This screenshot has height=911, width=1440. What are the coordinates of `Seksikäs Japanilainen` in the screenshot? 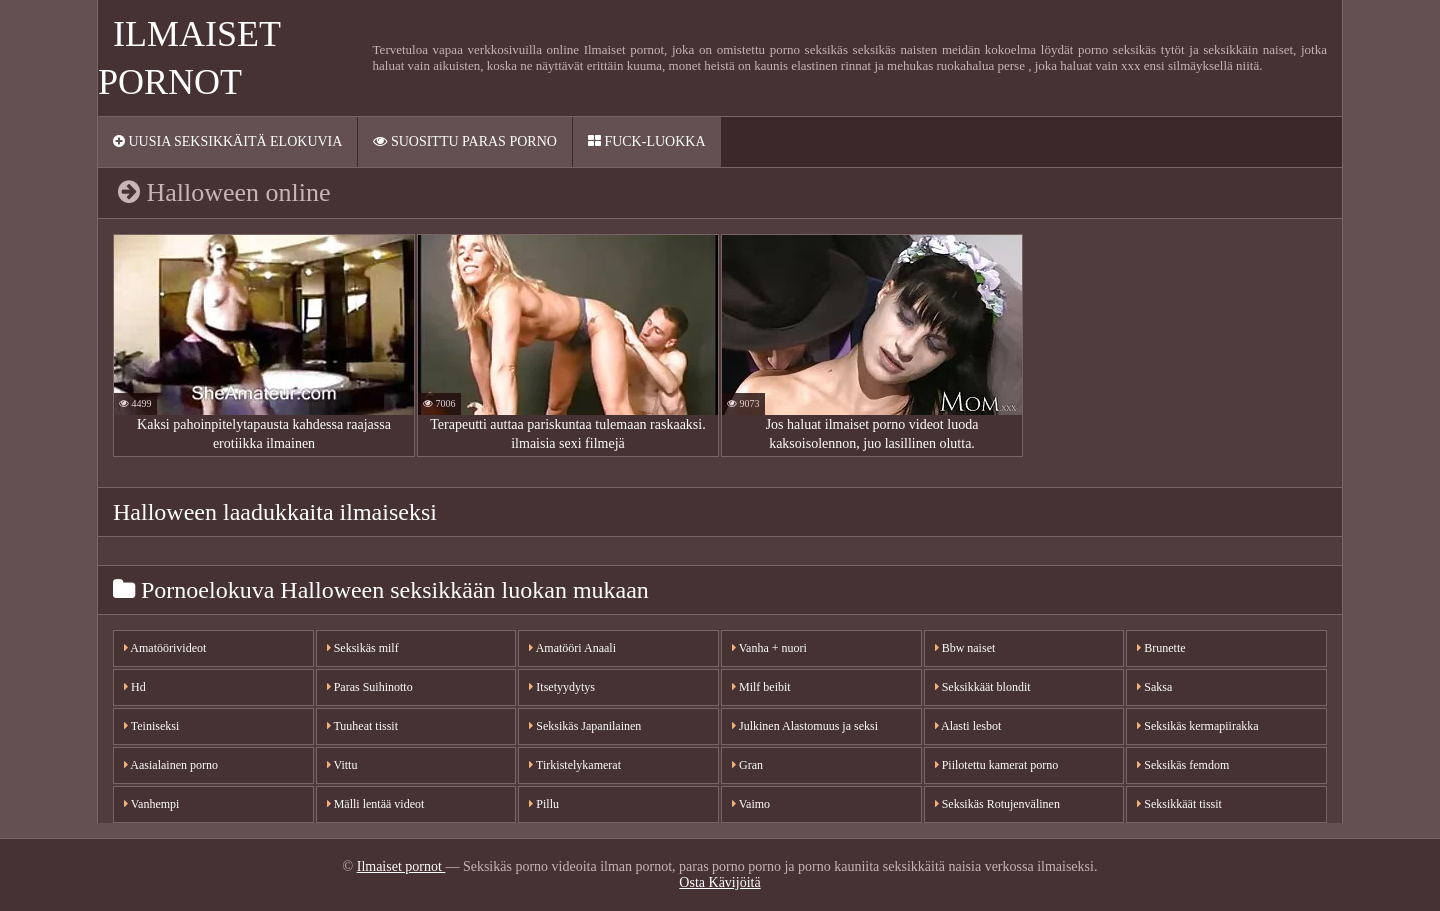 It's located at (585, 726).